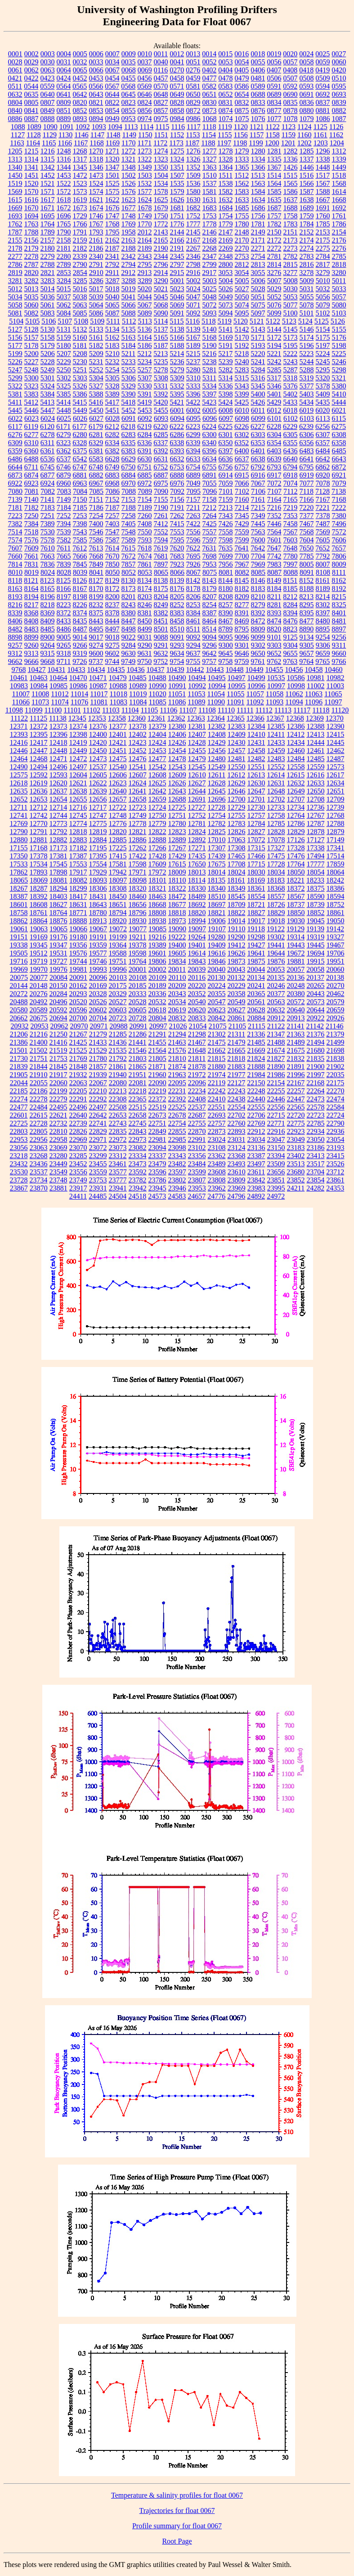  Describe the element at coordinates (15, 110) in the screenshot. I see `0840` at that location.